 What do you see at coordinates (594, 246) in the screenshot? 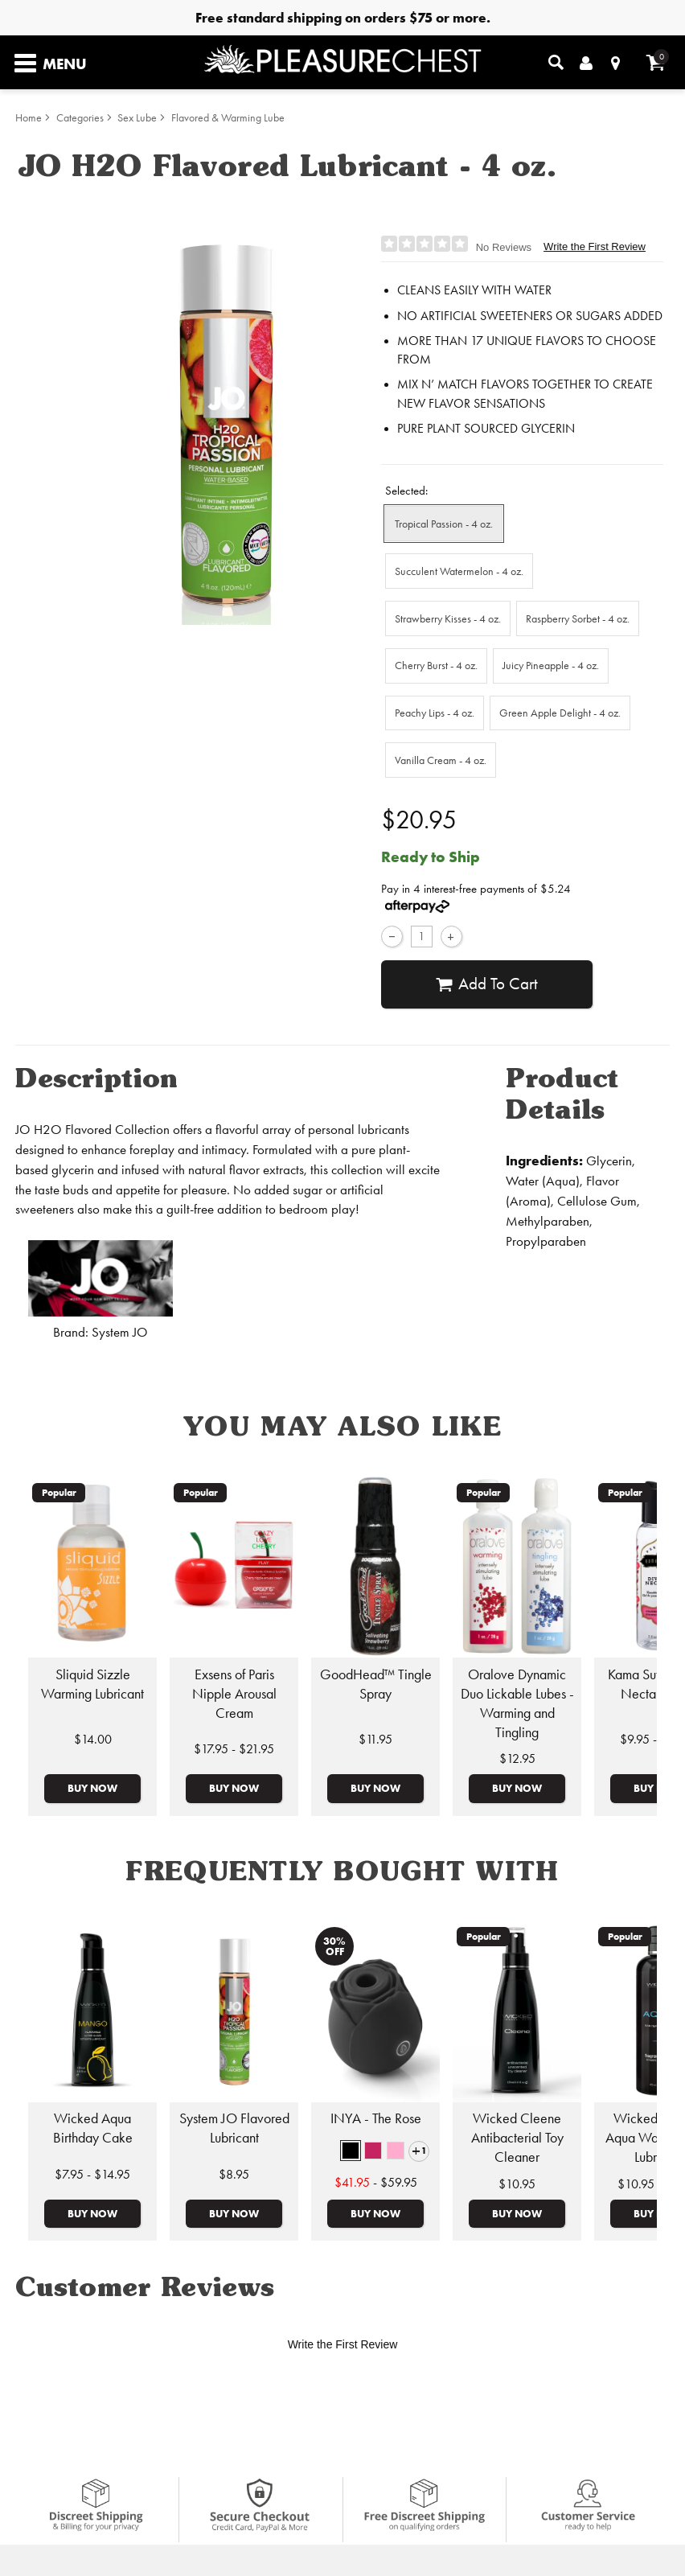
I see `Write the First Review` at bounding box center [594, 246].